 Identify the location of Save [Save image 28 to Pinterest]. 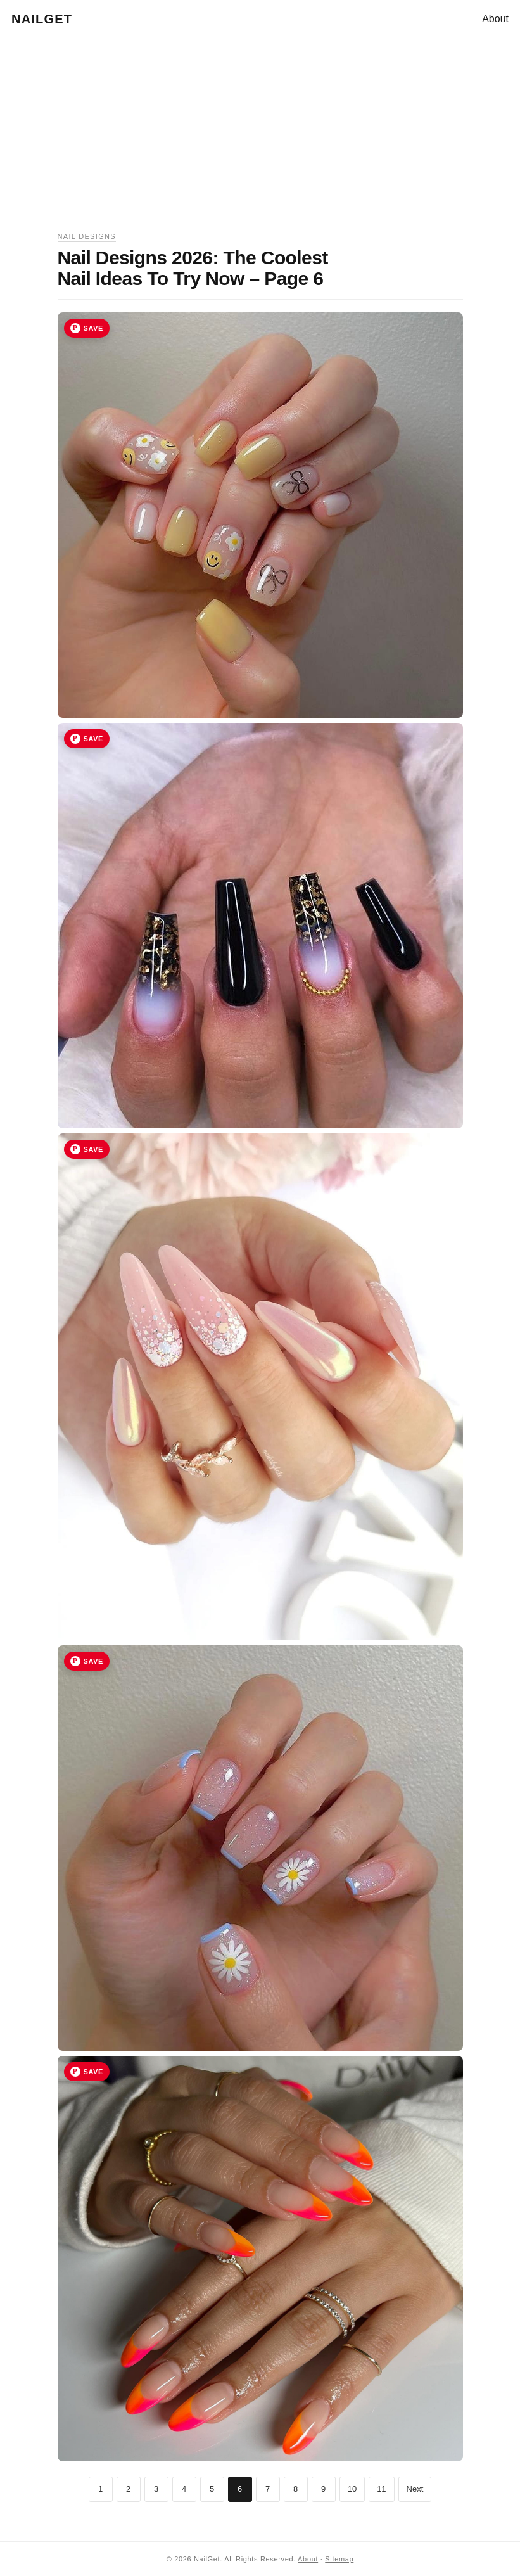
(93, 739).